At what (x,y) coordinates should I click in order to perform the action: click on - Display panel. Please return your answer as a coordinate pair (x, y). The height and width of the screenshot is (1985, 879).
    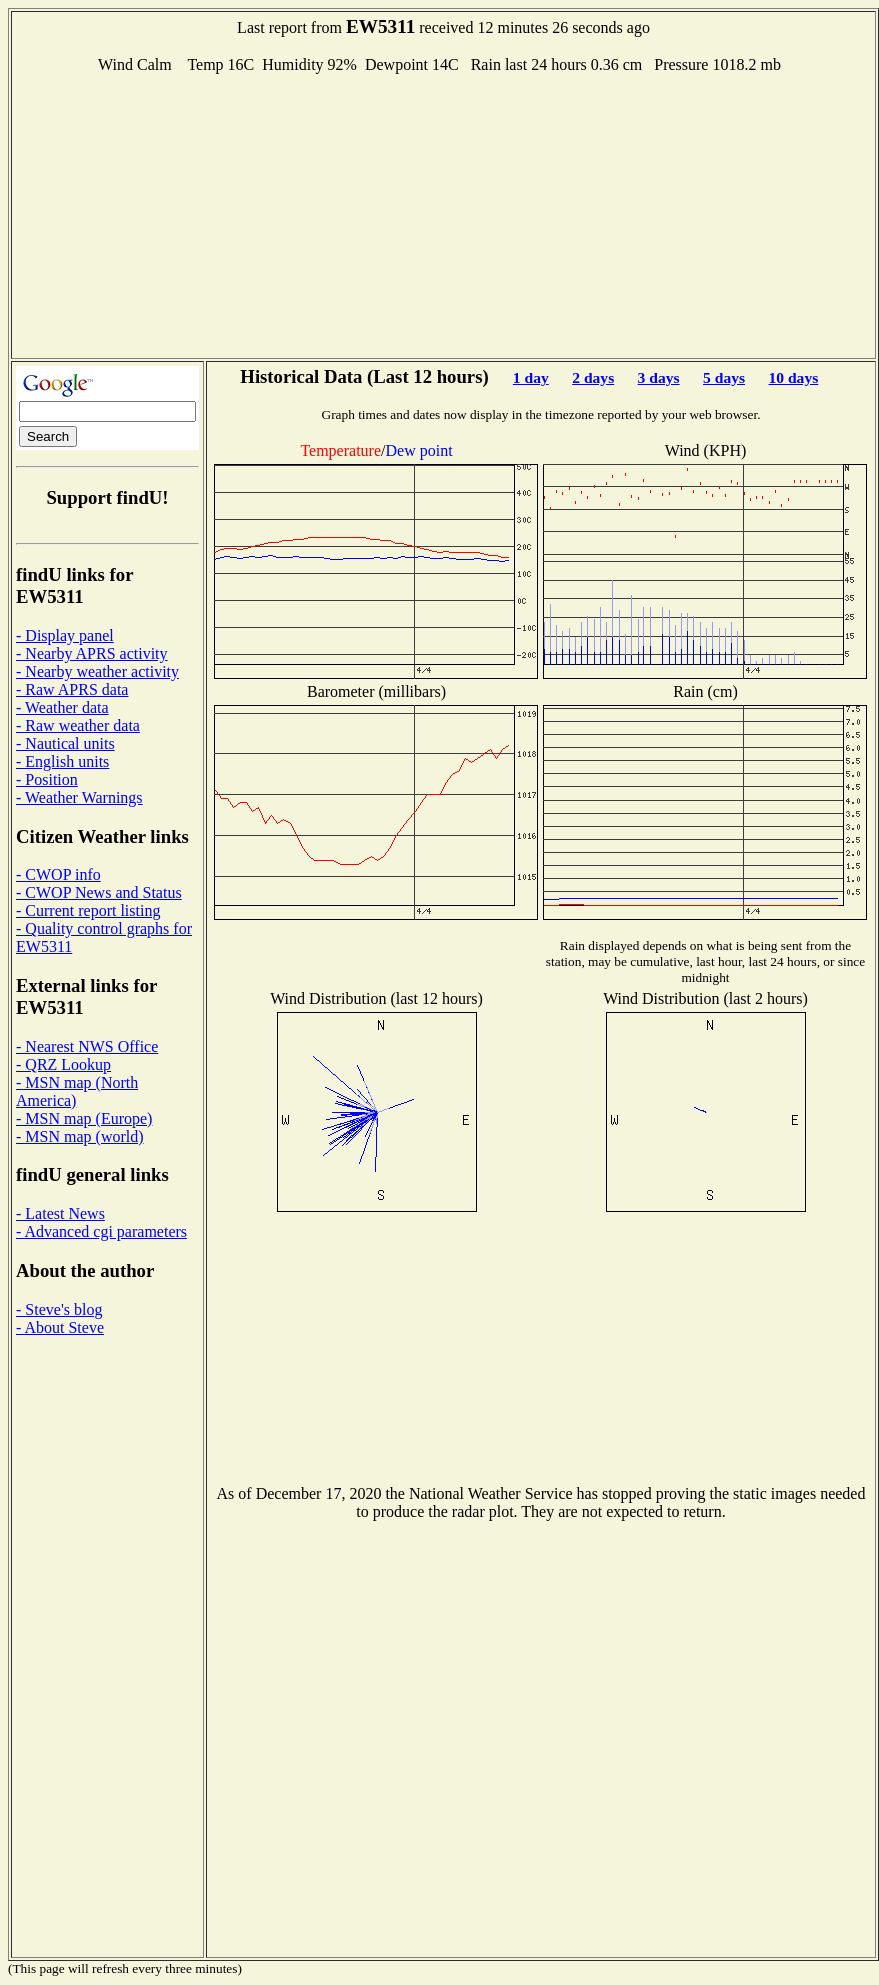
    Looking at the image, I should click on (65, 635).